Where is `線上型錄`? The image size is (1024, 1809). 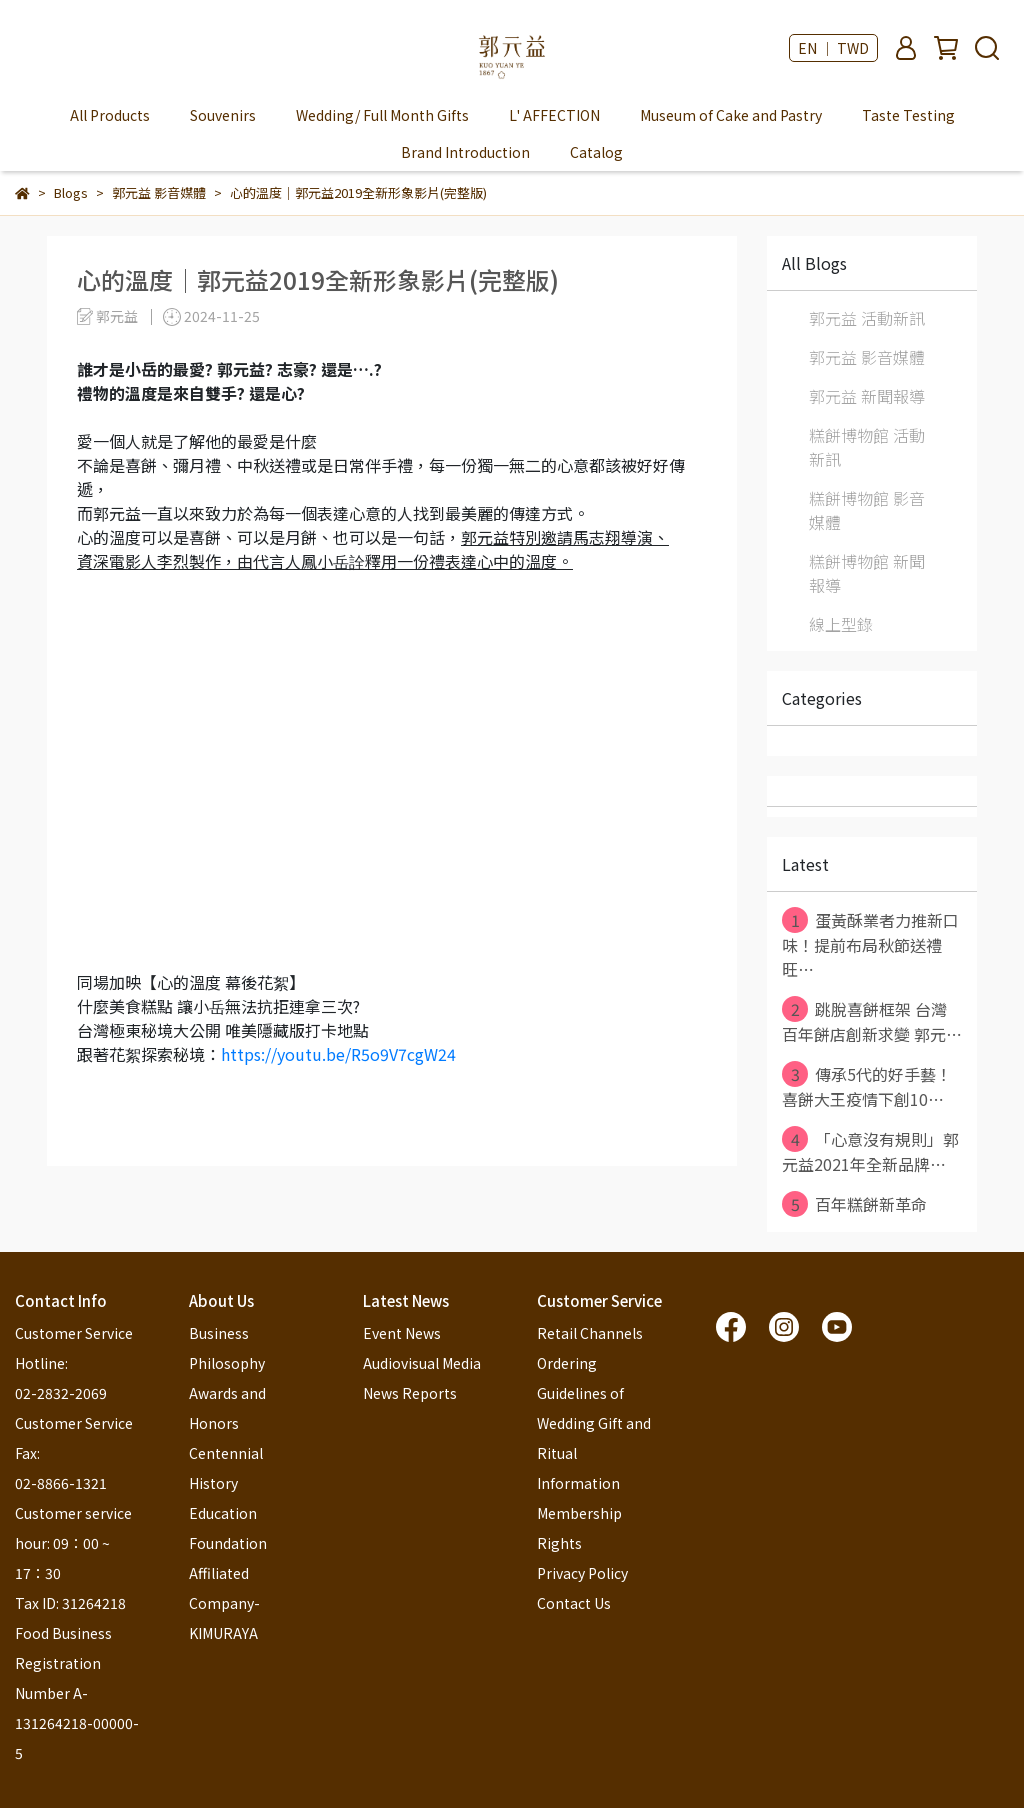
線上型錄 is located at coordinates (841, 624).